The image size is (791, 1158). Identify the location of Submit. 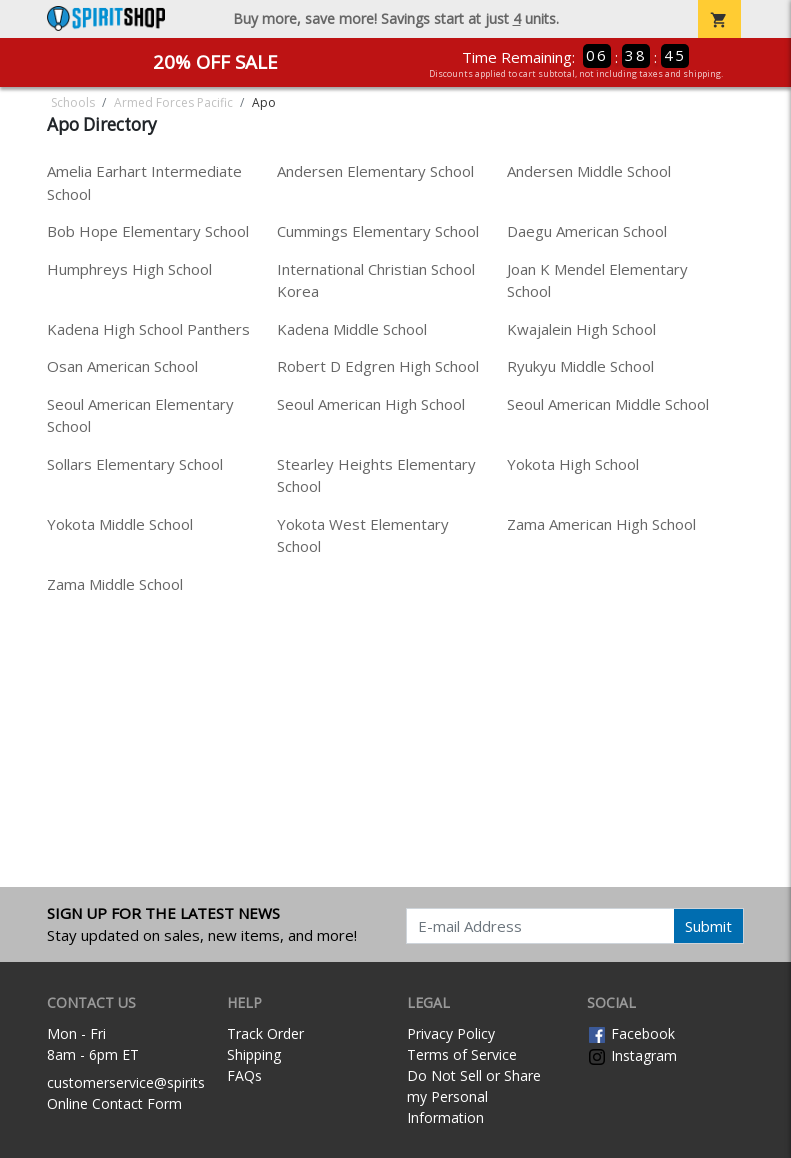
(708, 926).